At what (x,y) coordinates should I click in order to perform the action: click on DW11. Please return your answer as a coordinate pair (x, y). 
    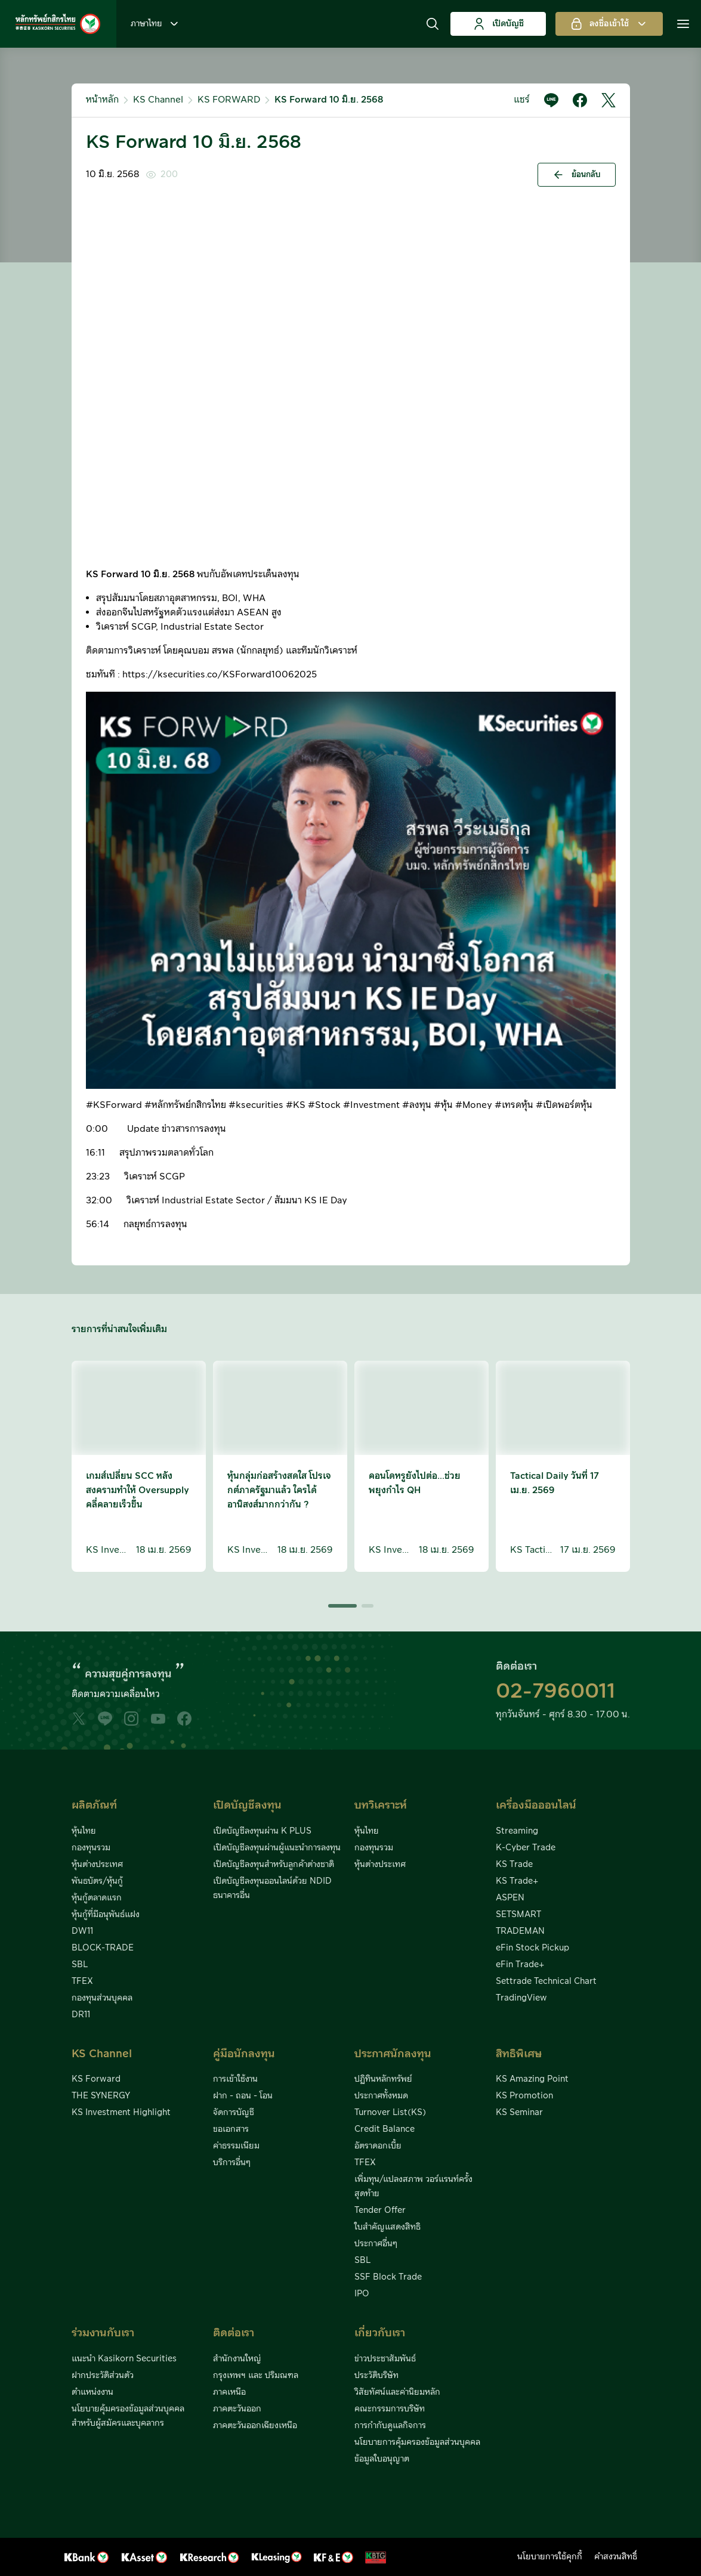
    Looking at the image, I should click on (82, 1931).